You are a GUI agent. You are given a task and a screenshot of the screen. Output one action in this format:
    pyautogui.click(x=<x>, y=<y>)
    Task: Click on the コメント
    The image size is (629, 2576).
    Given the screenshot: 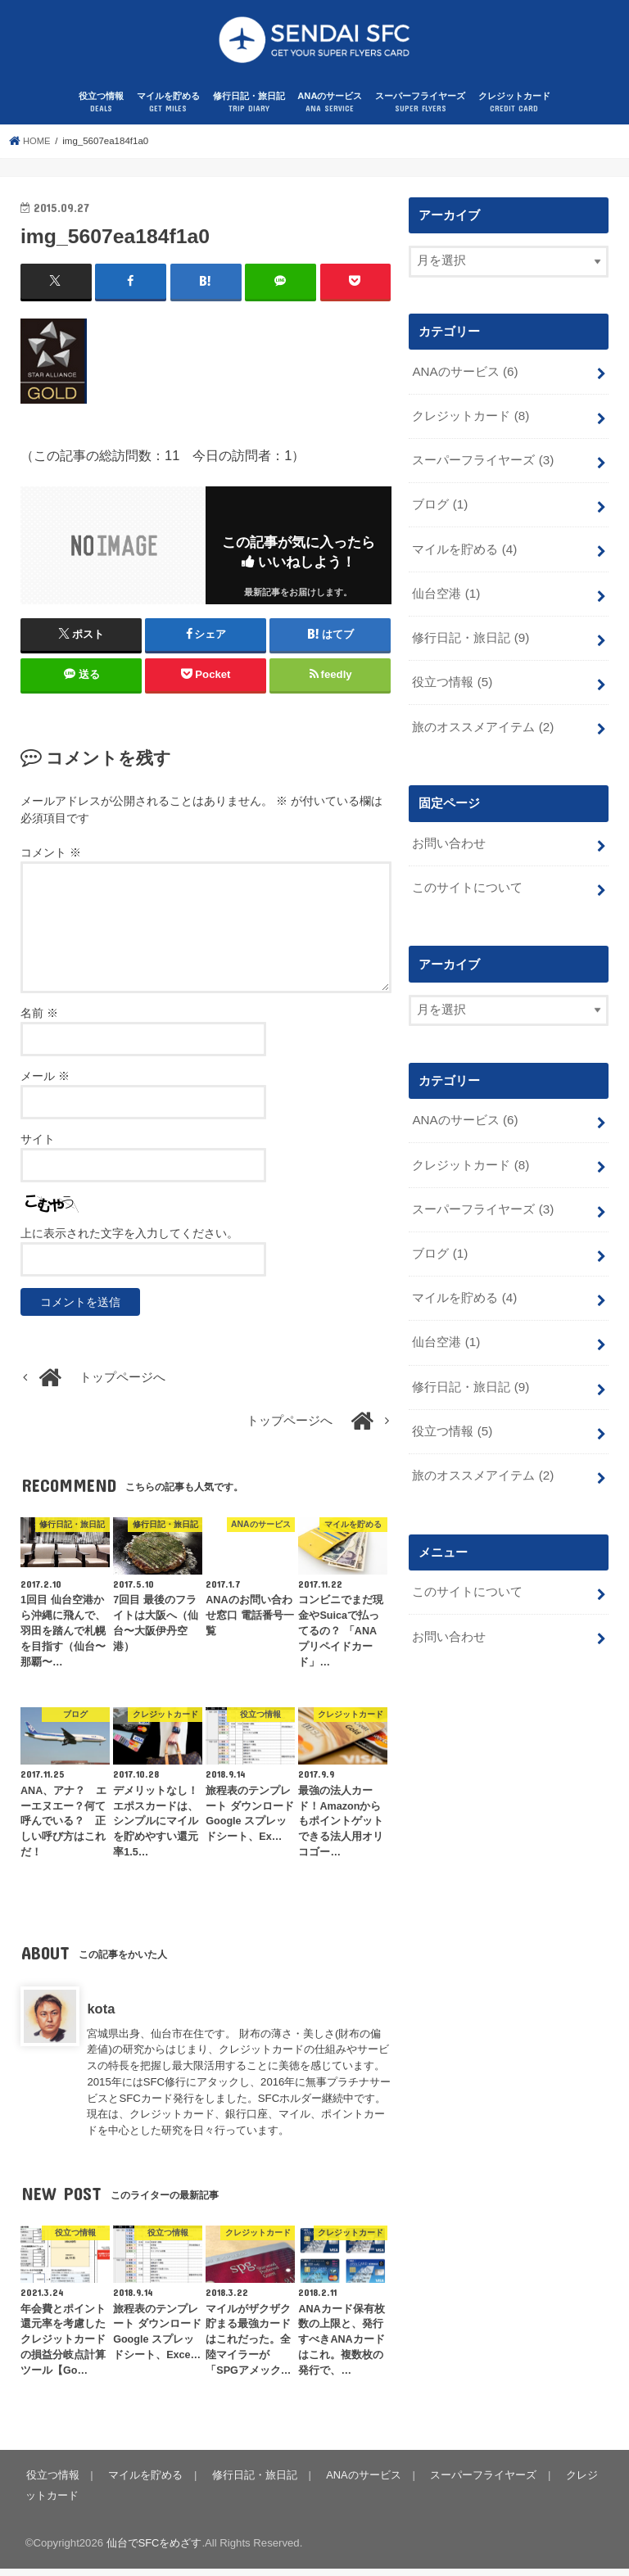 What is the action you would take?
    pyautogui.click(x=50, y=860)
    